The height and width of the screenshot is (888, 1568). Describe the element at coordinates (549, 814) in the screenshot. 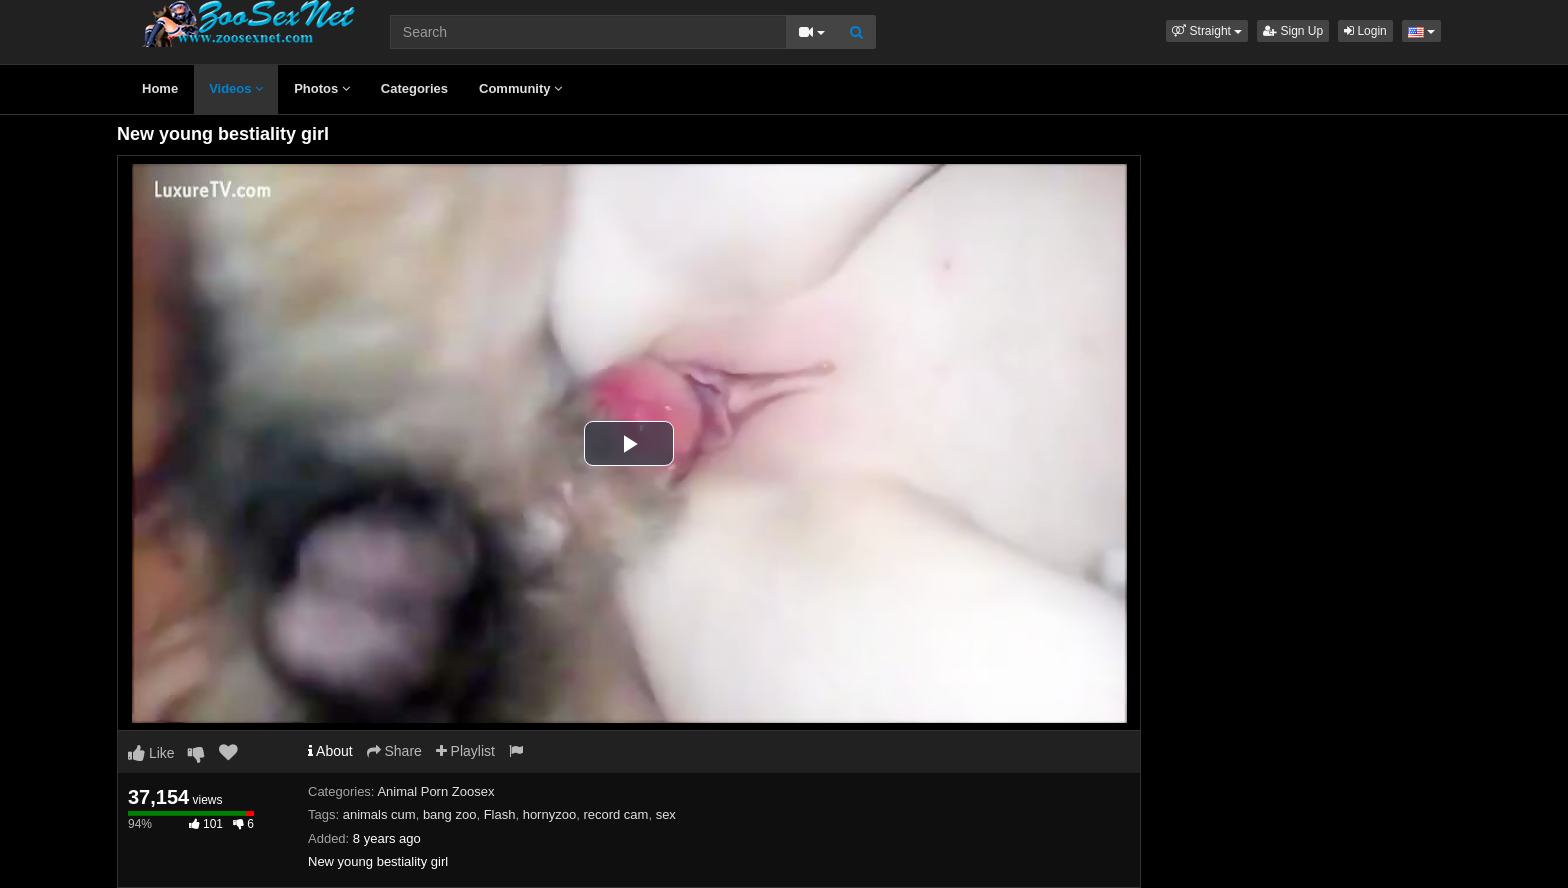

I see `hornyzoo` at that location.